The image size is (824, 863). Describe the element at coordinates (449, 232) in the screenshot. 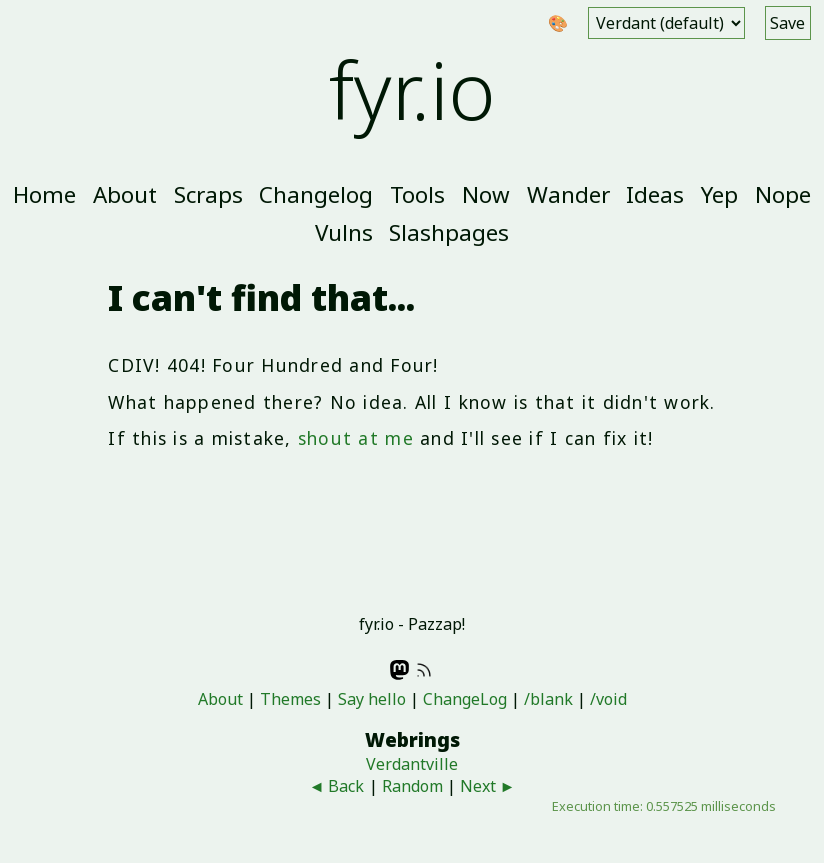

I see `Slashpages` at that location.